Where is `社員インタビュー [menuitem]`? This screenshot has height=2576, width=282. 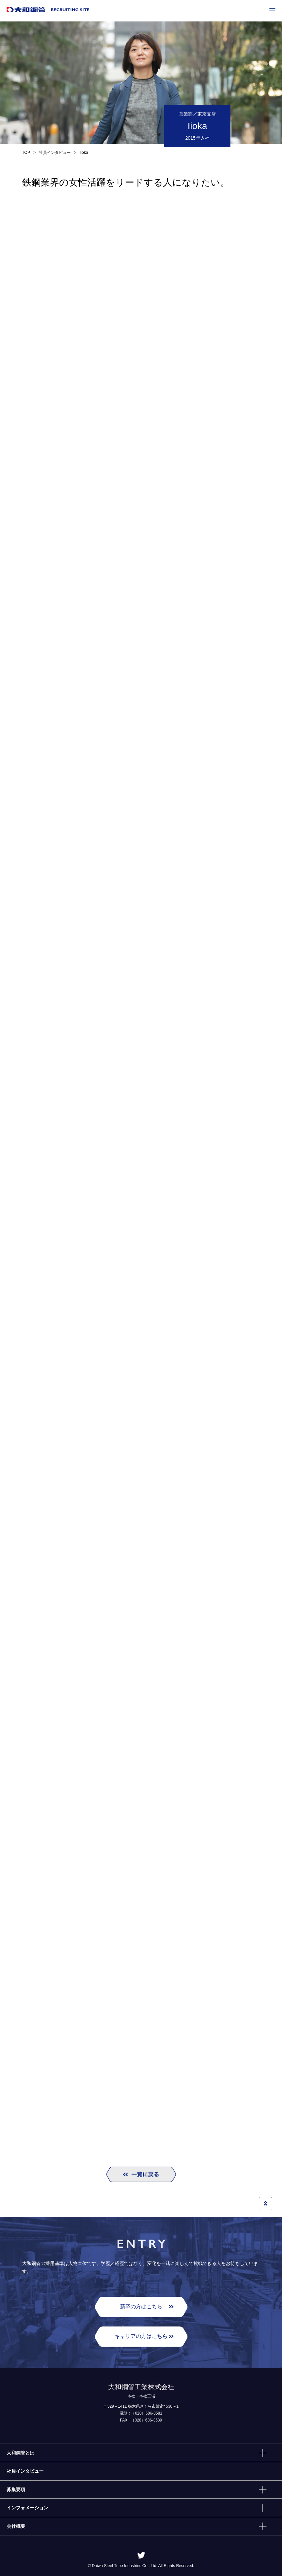
社員インタビュー [menuitem] is located at coordinates (25, 2471).